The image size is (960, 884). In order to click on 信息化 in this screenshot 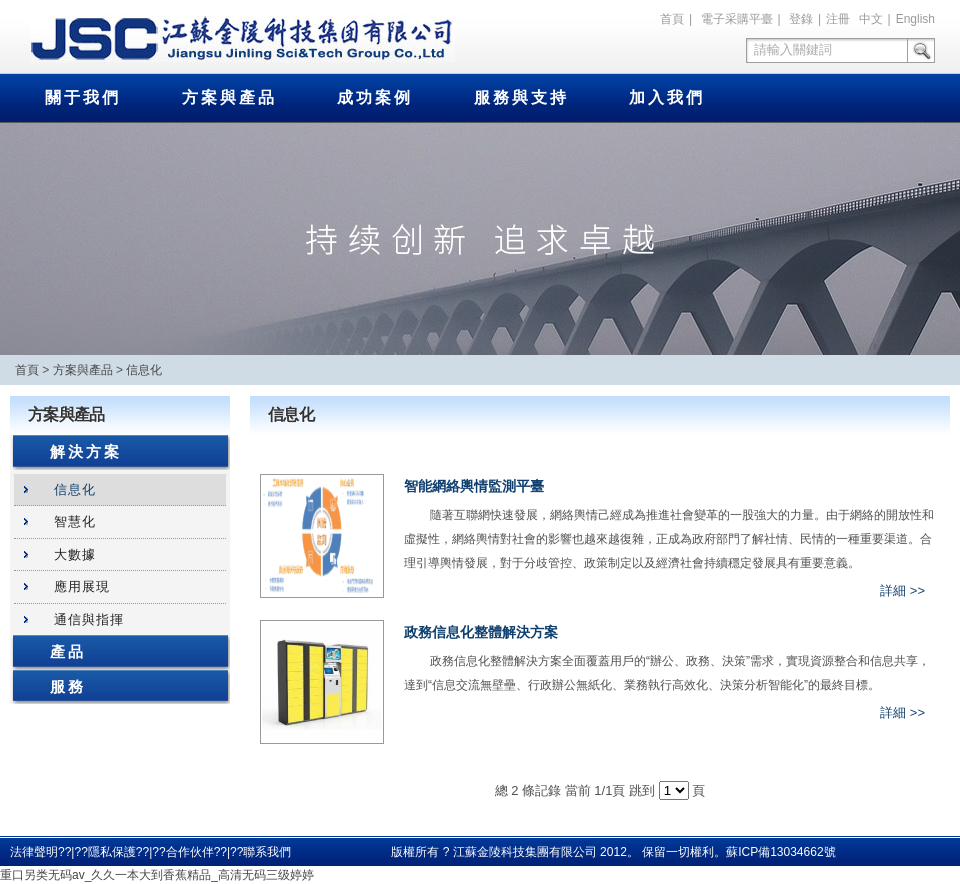, I will do `click(144, 370)`.